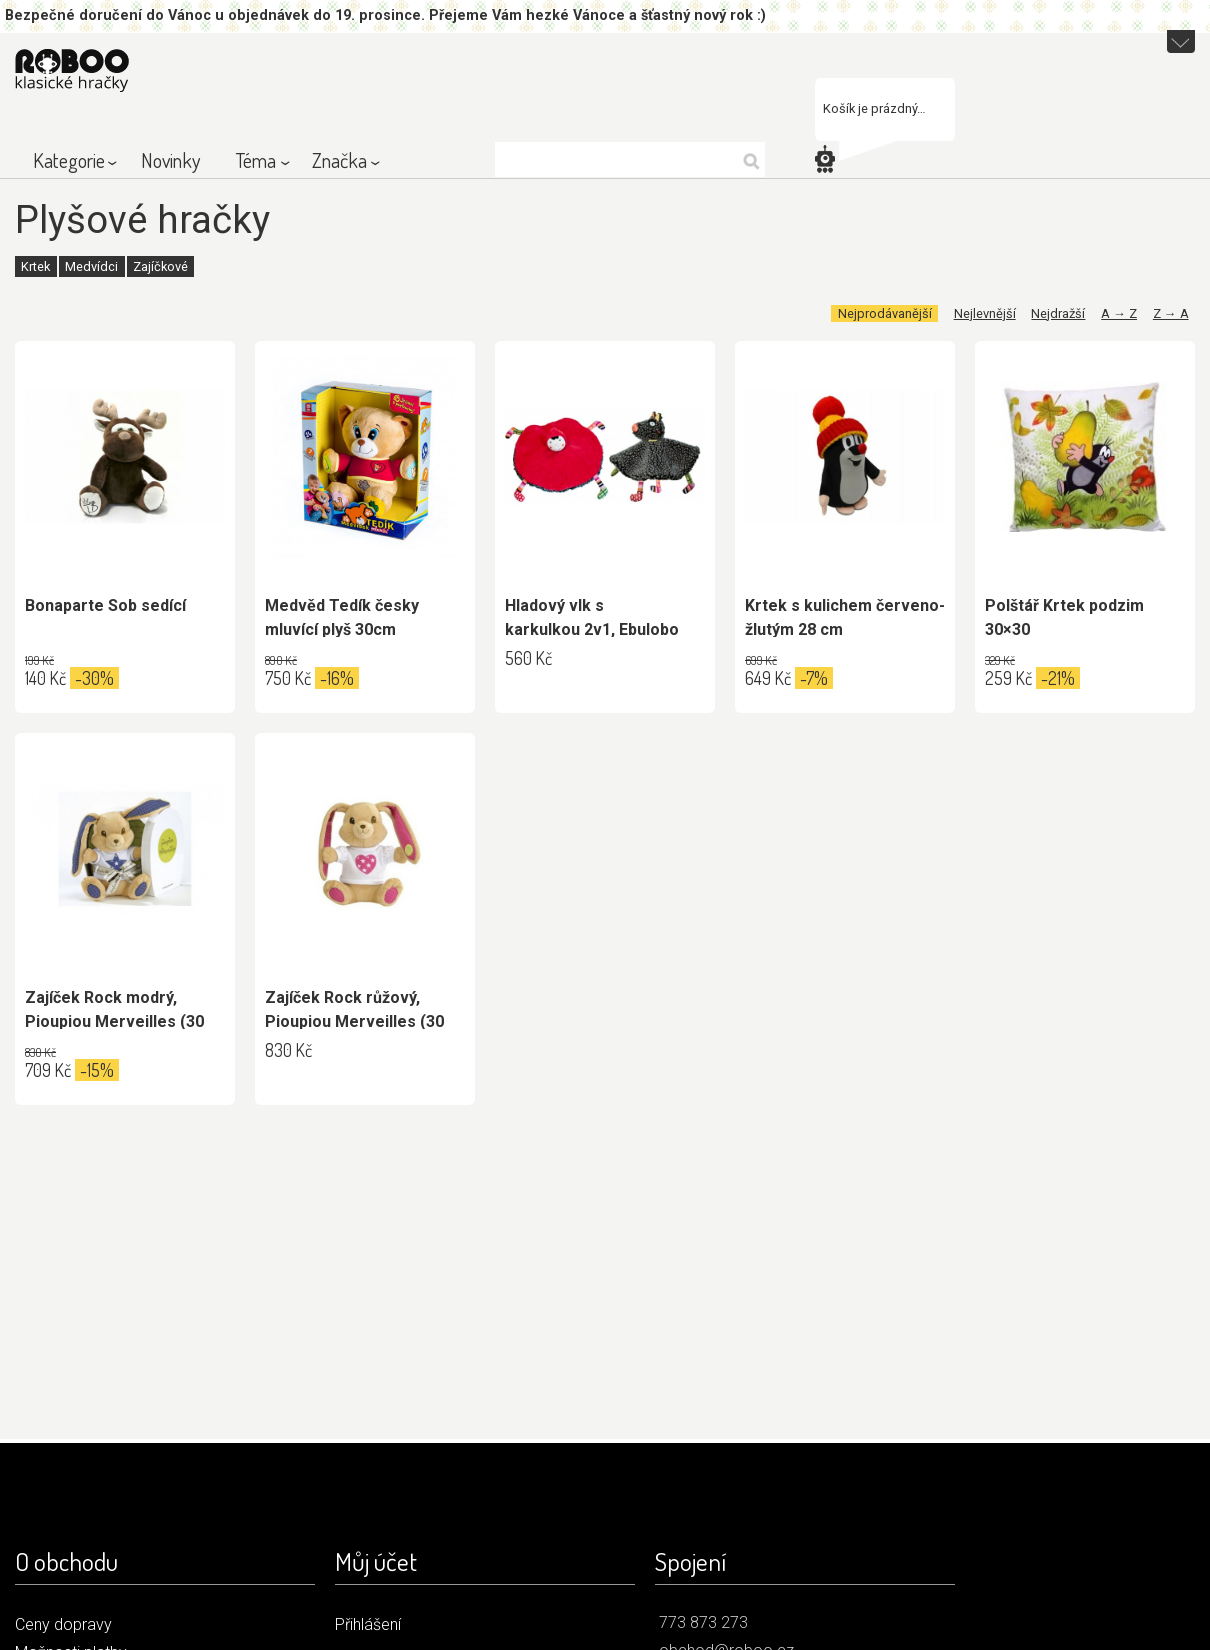 This screenshot has width=1210, height=1650. Describe the element at coordinates (342, 617) in the screenshot. I see `Medvěd Tedík česky mluvící plyš 30cm` at that location.